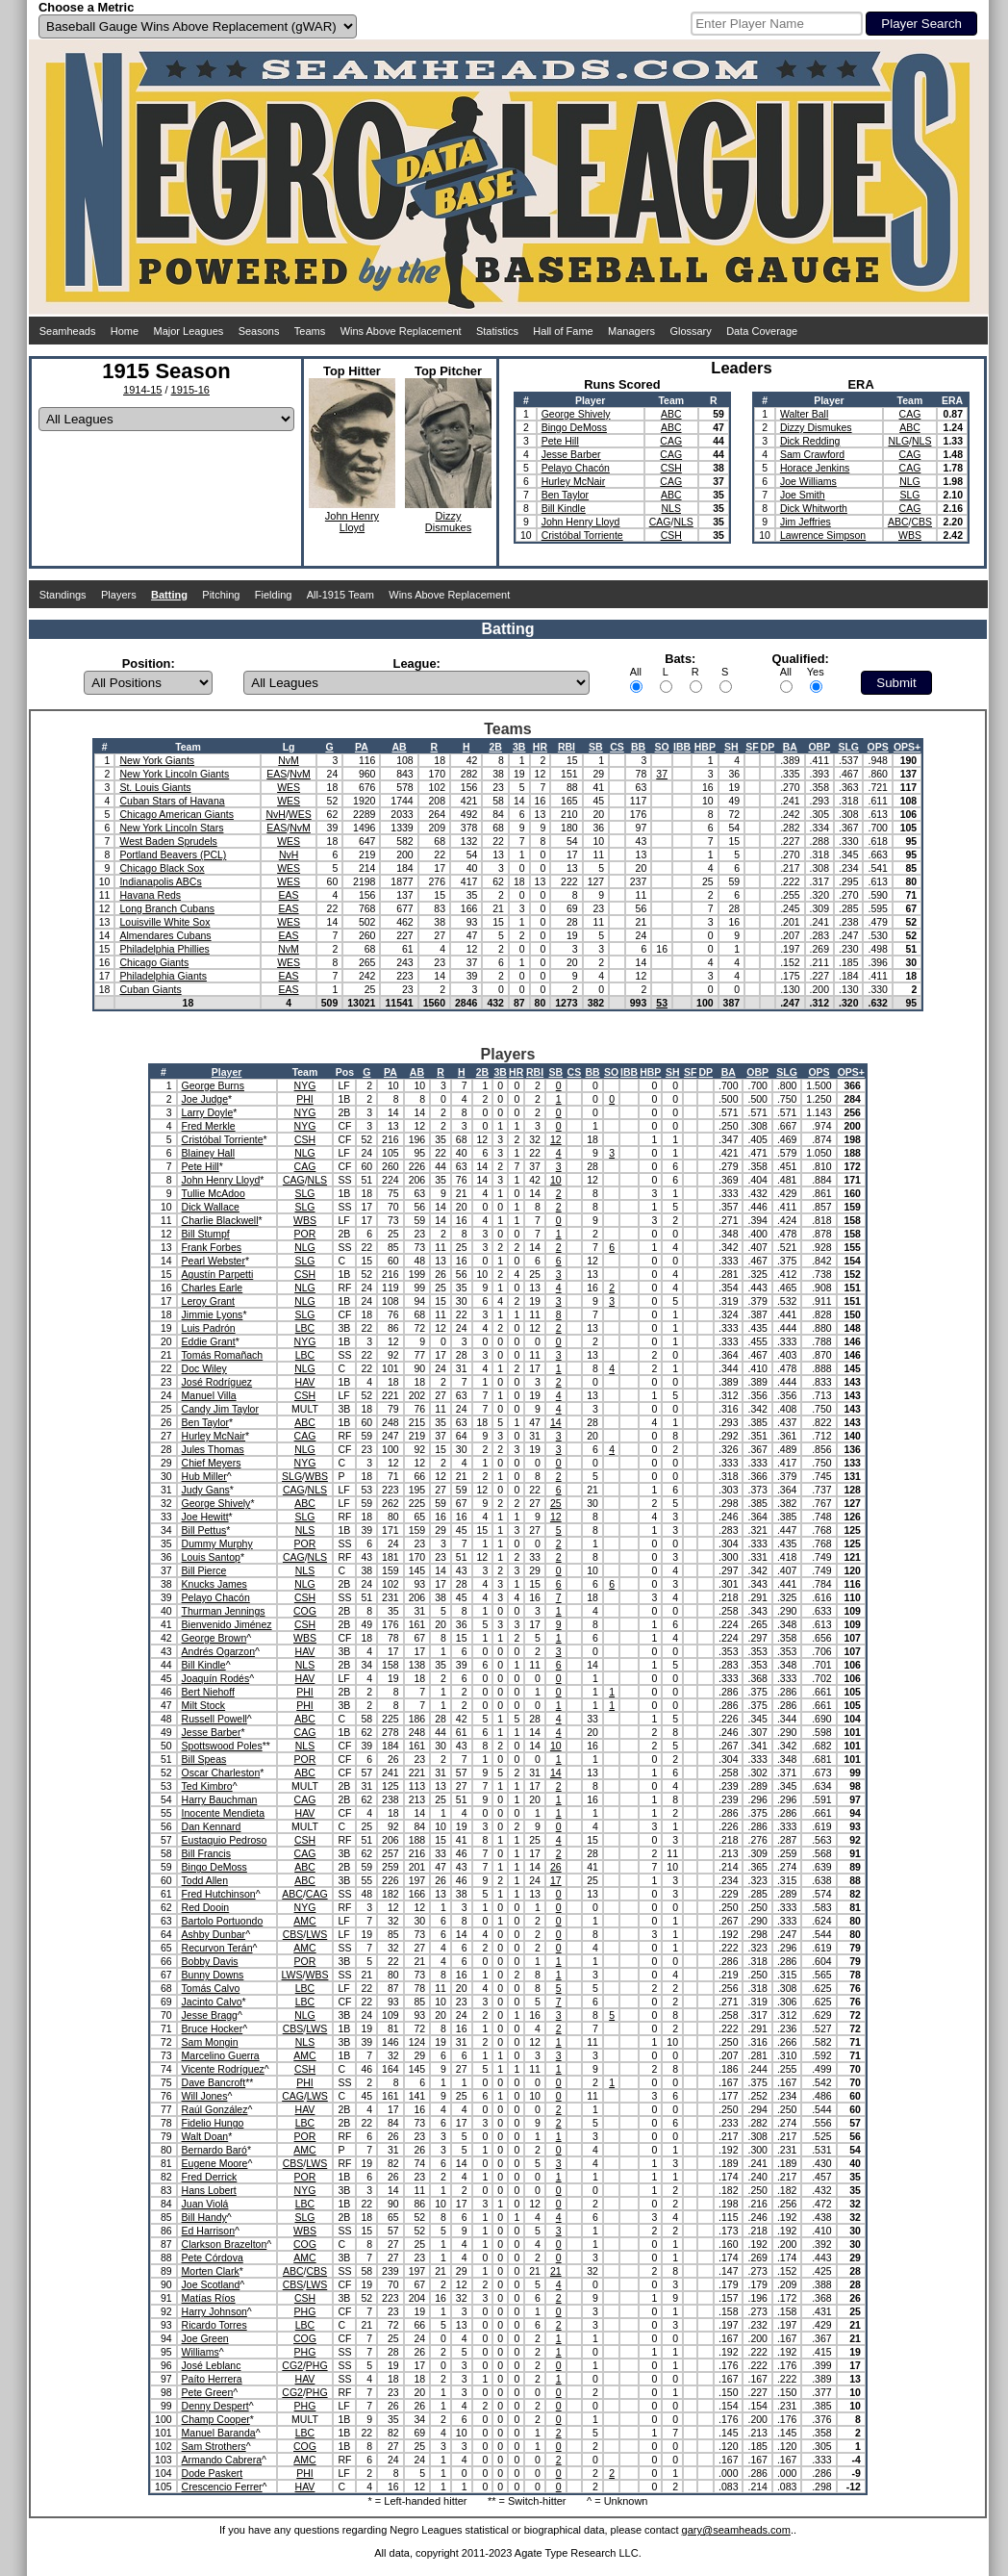 Image resolution: width=1008 pixels, height=2576 pixels. I want to click on Bill Pettus, so click(204, 1530).